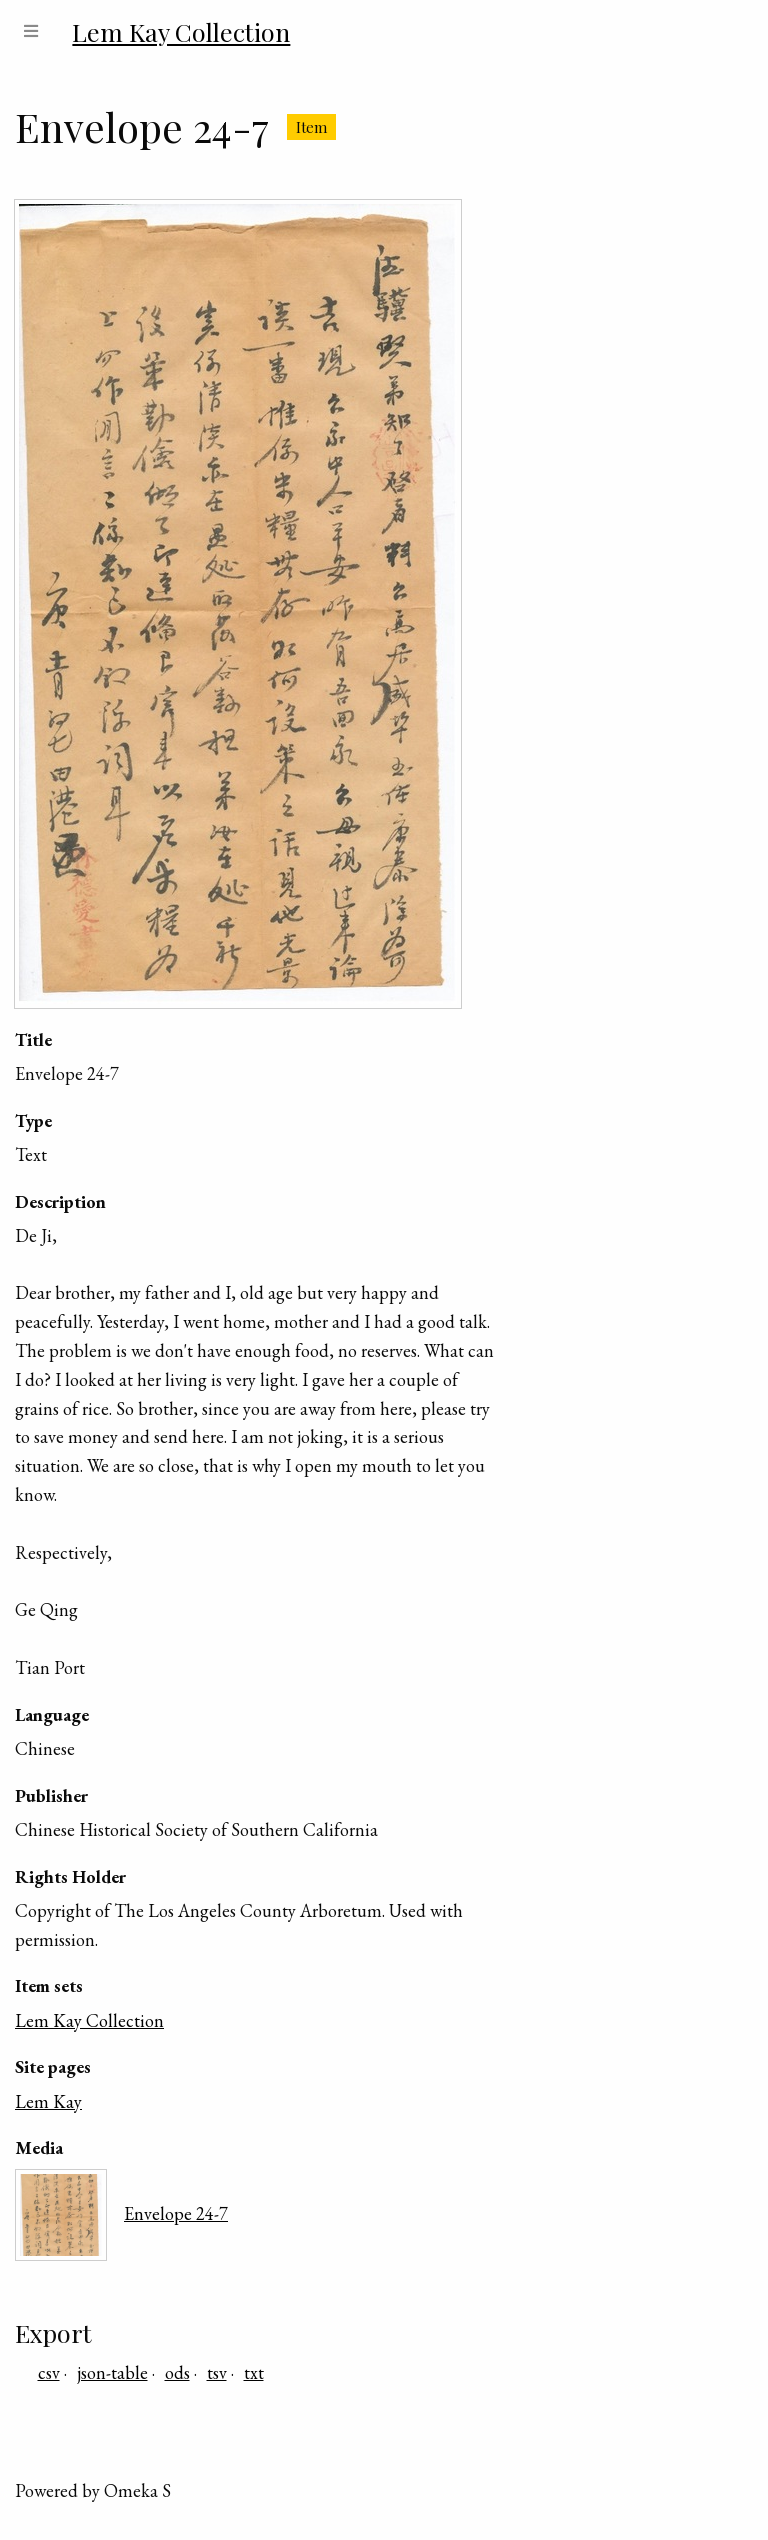  Describe the element at coordinates (89, 2020) in the screenshot. I see `Lem Kay Collection` at that location.